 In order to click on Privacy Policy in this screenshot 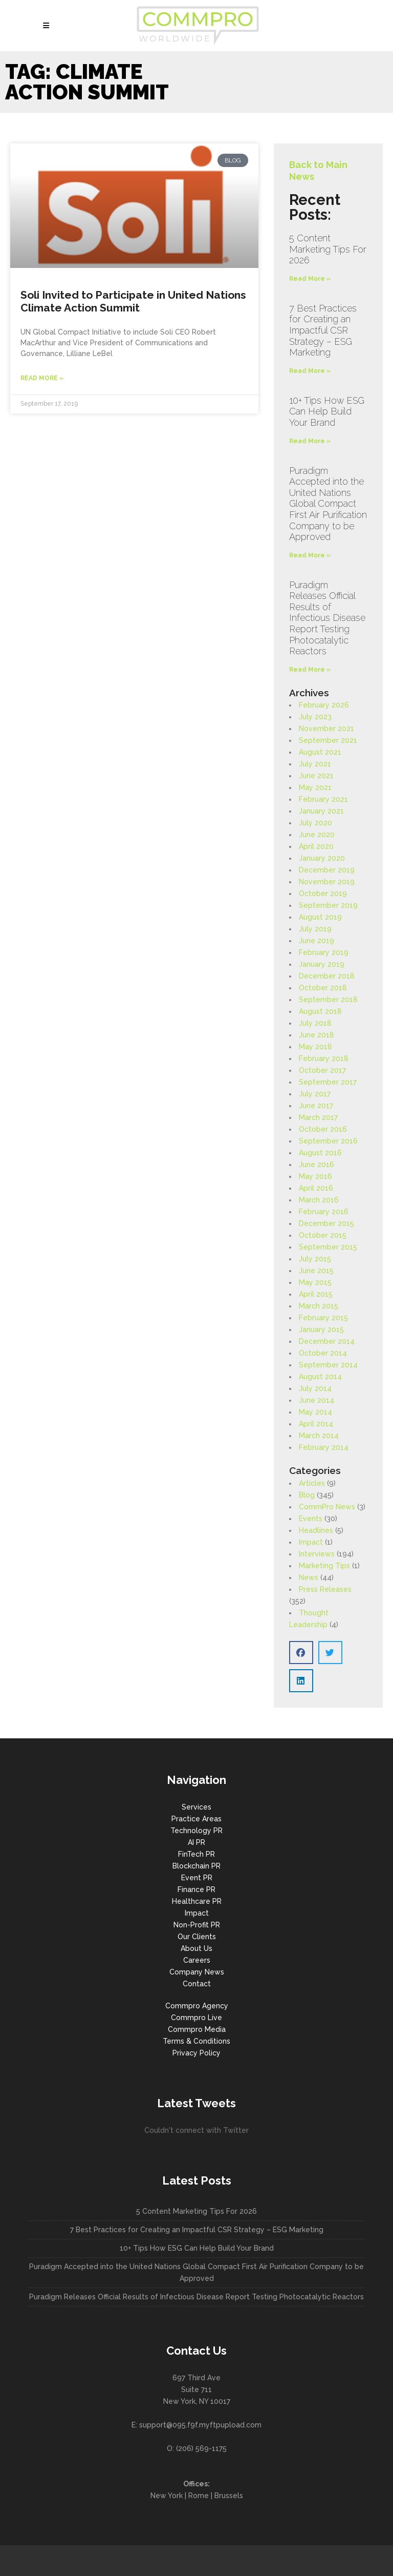, I will do `click(196, 2053)`.